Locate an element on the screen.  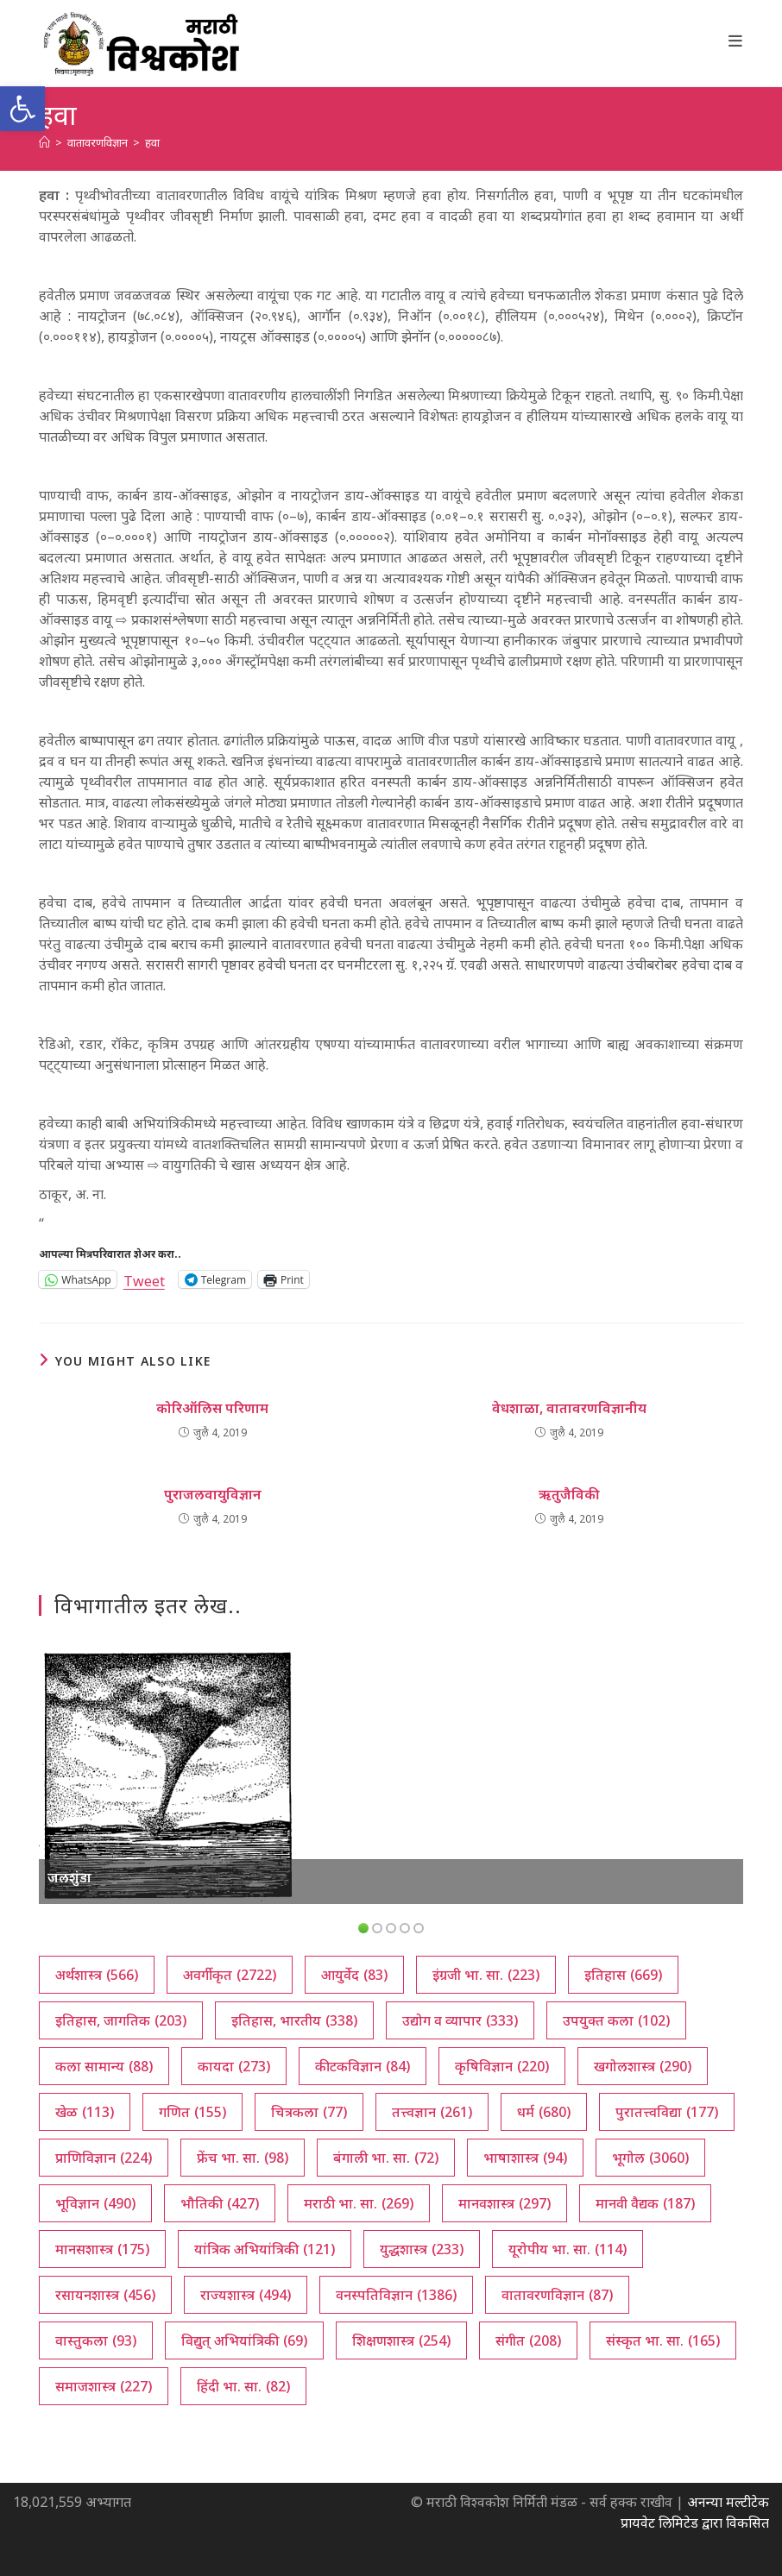
संगीत [संगीत (208 आयटम्स)] is located at coordinates (528, 2340).